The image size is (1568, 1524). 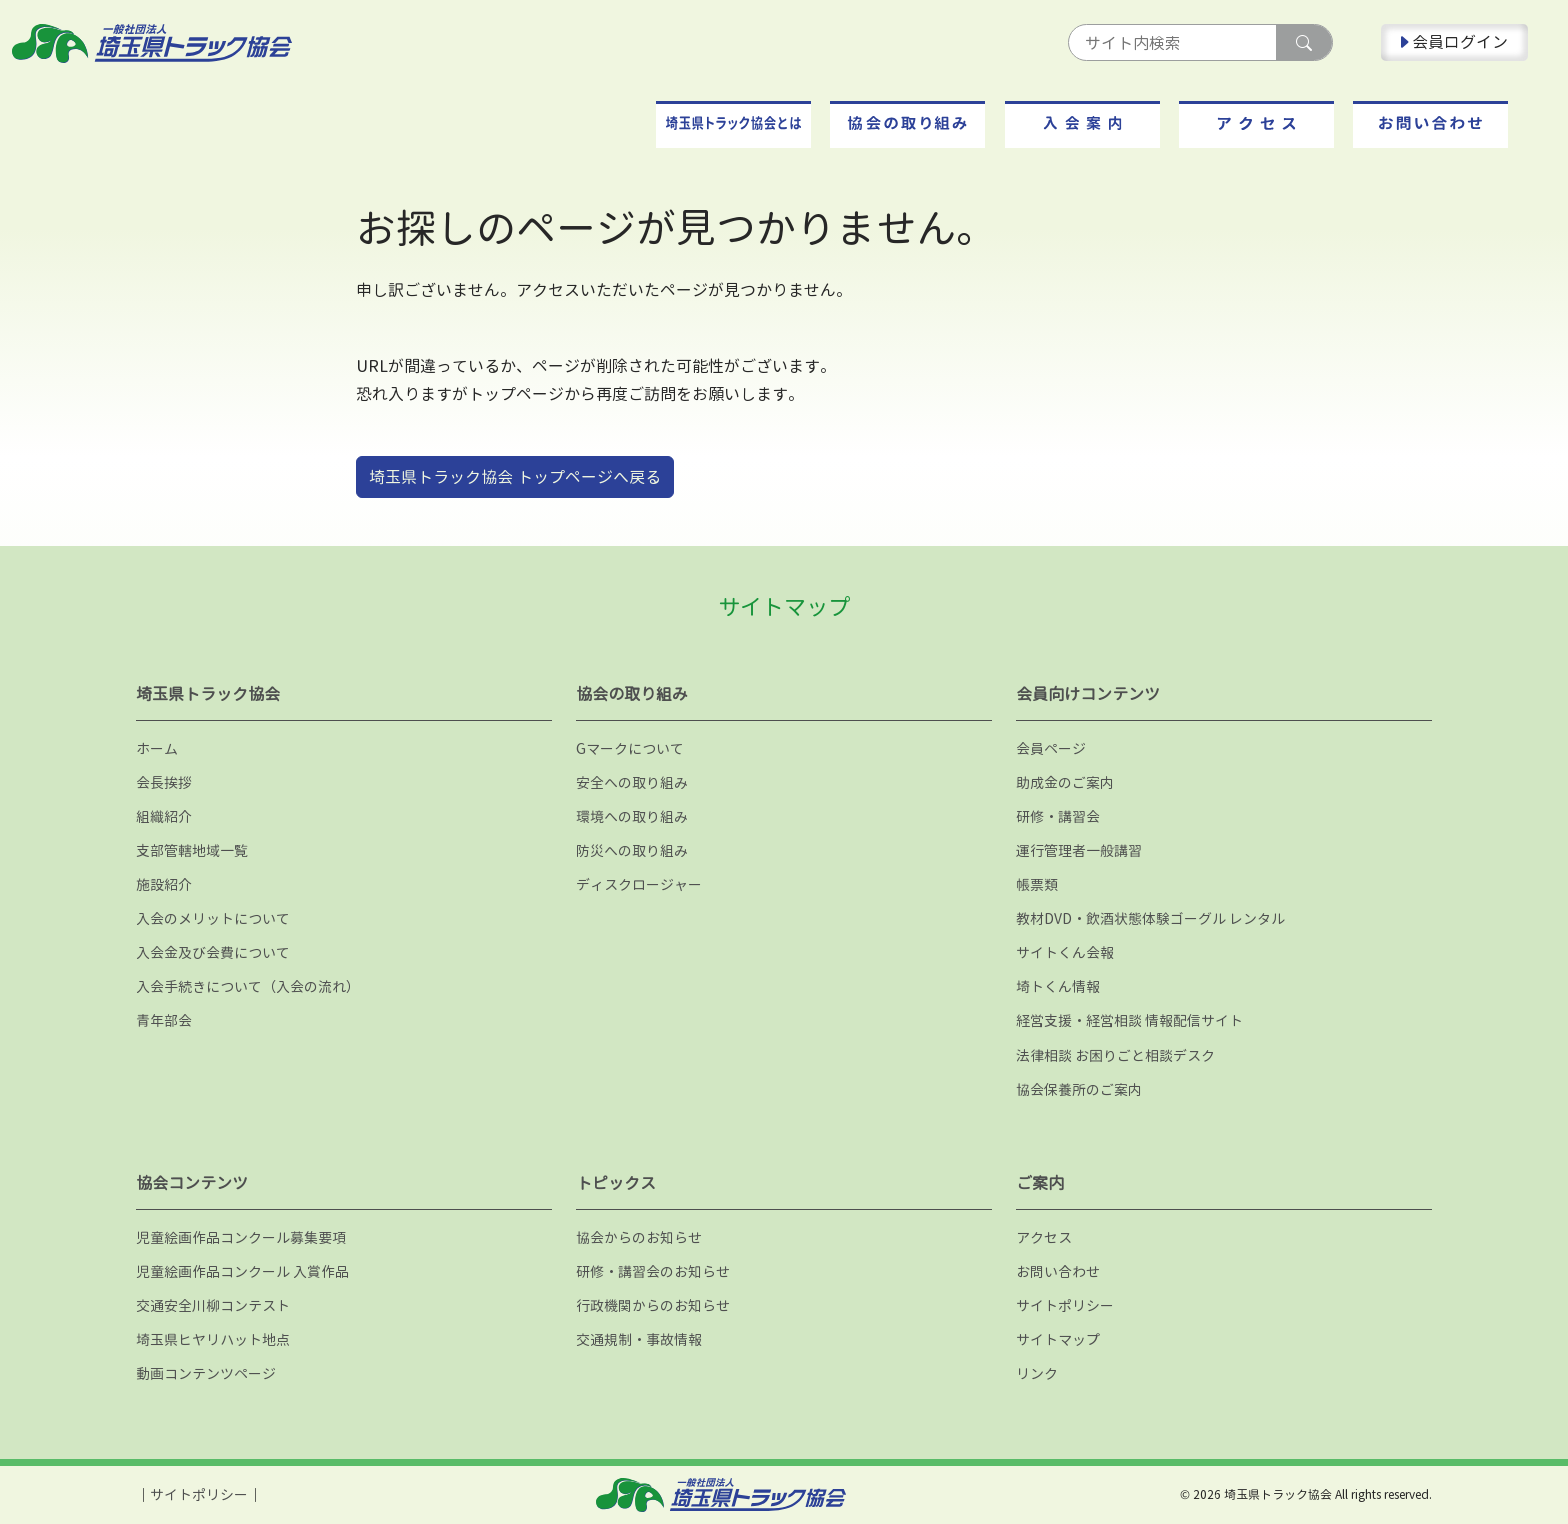 I want to click on ディスクロージャー, so click(x=639, y=884).